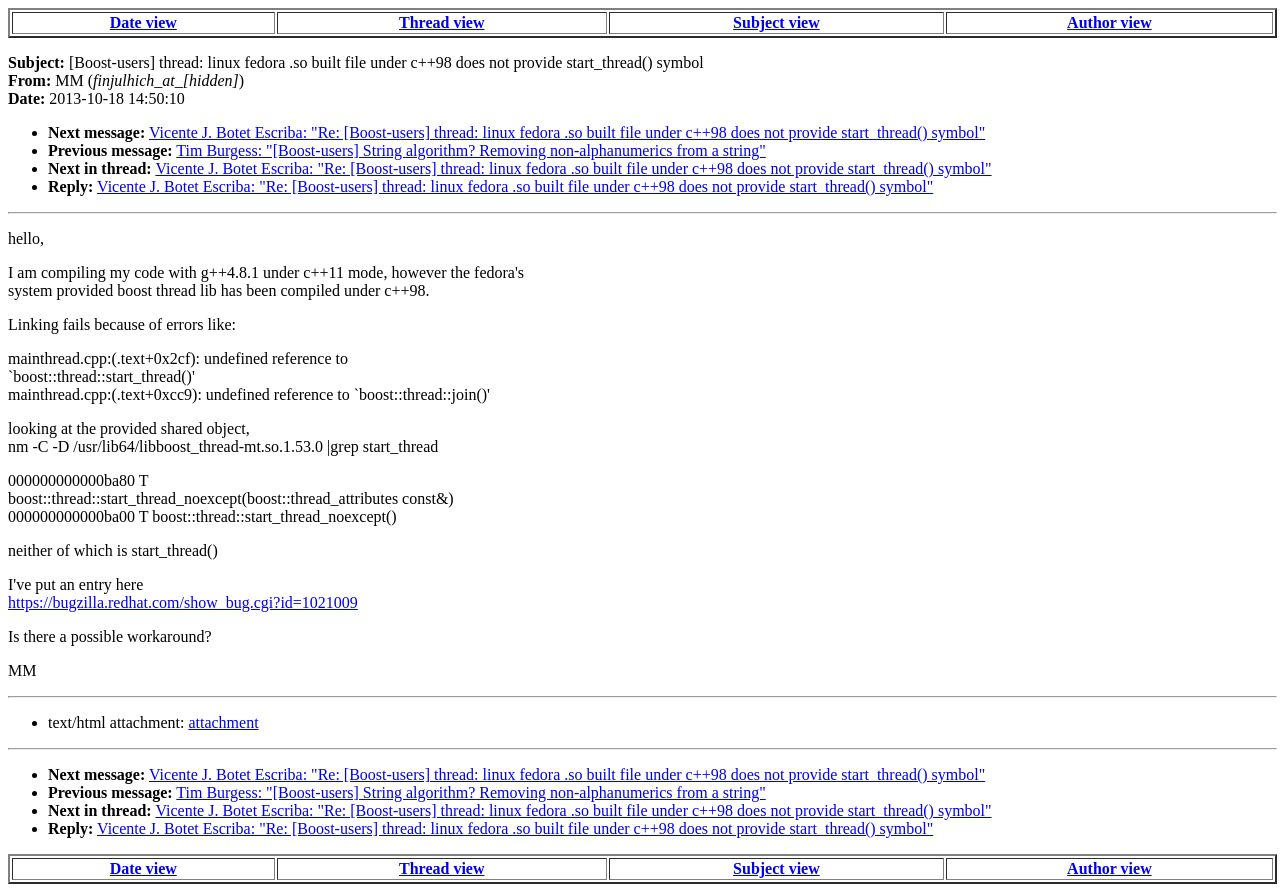 The image size is (1285, 892). What do you see at coordinates (776, 22) in the screenshot?
I see `Subject view` at bounding box center [776, 22].